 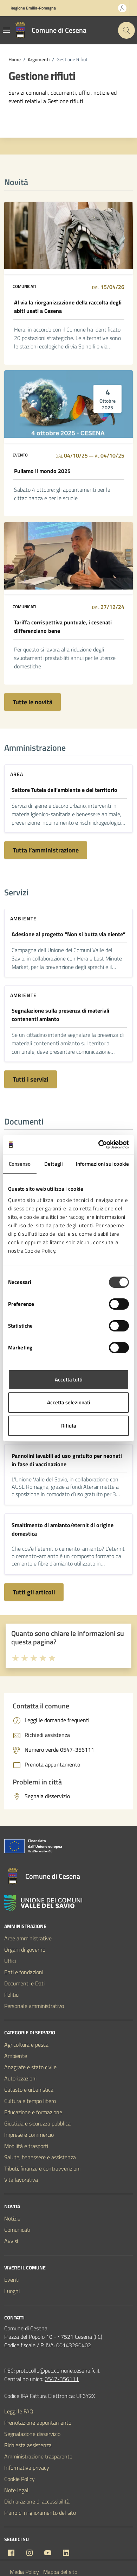 What do you see at coordinates (32, 702) in the screenshot?
I see `Tutte le novità [Vai alla pagina con tutte le novità]` at bounding box center [32, 702].